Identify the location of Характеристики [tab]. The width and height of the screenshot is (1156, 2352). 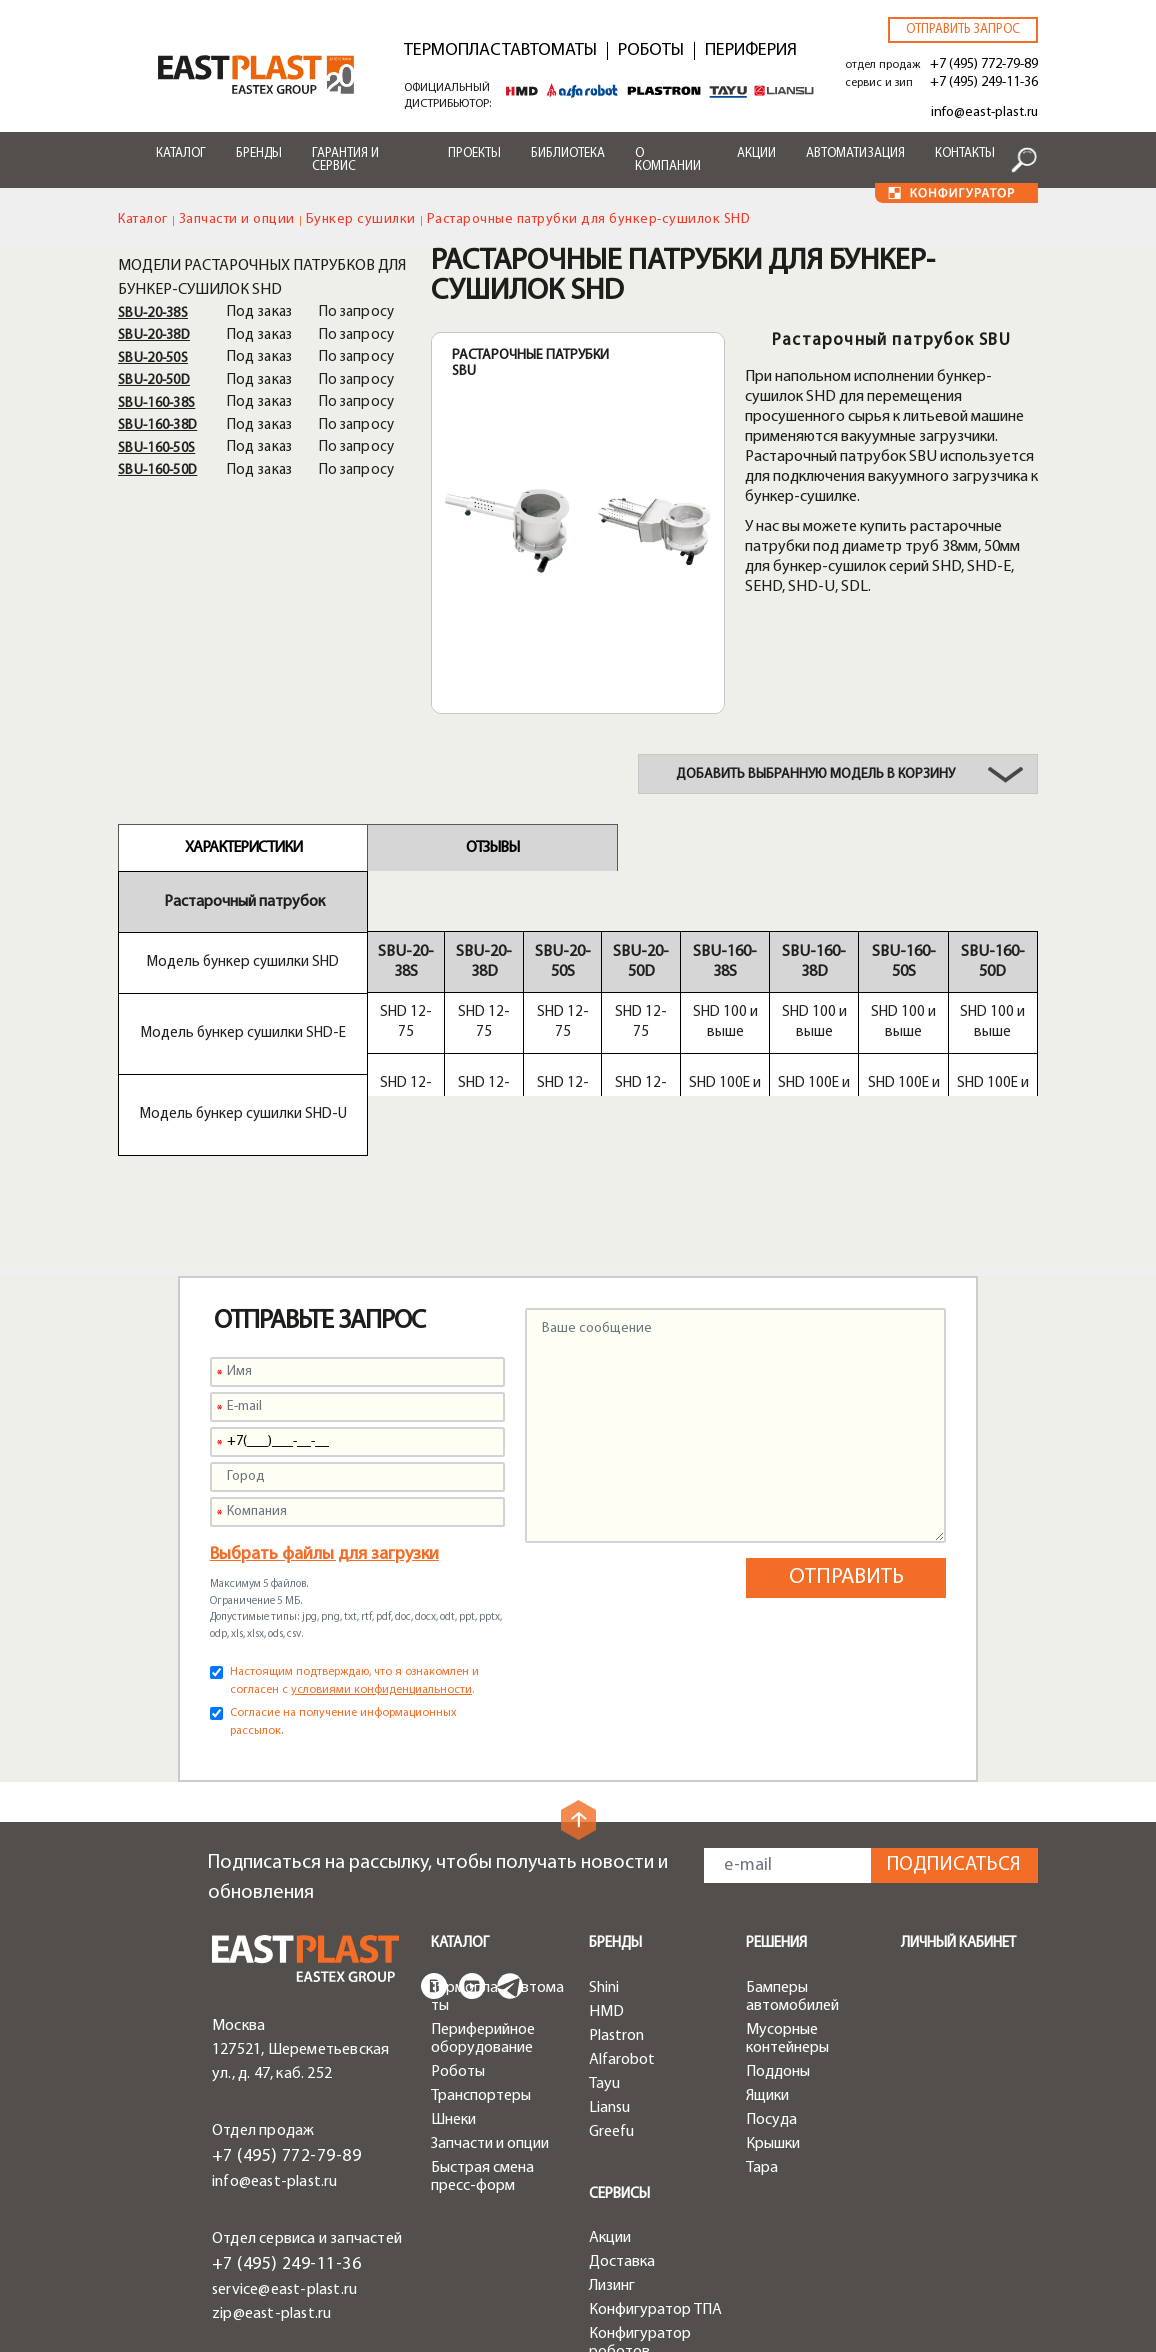
(243, 848).